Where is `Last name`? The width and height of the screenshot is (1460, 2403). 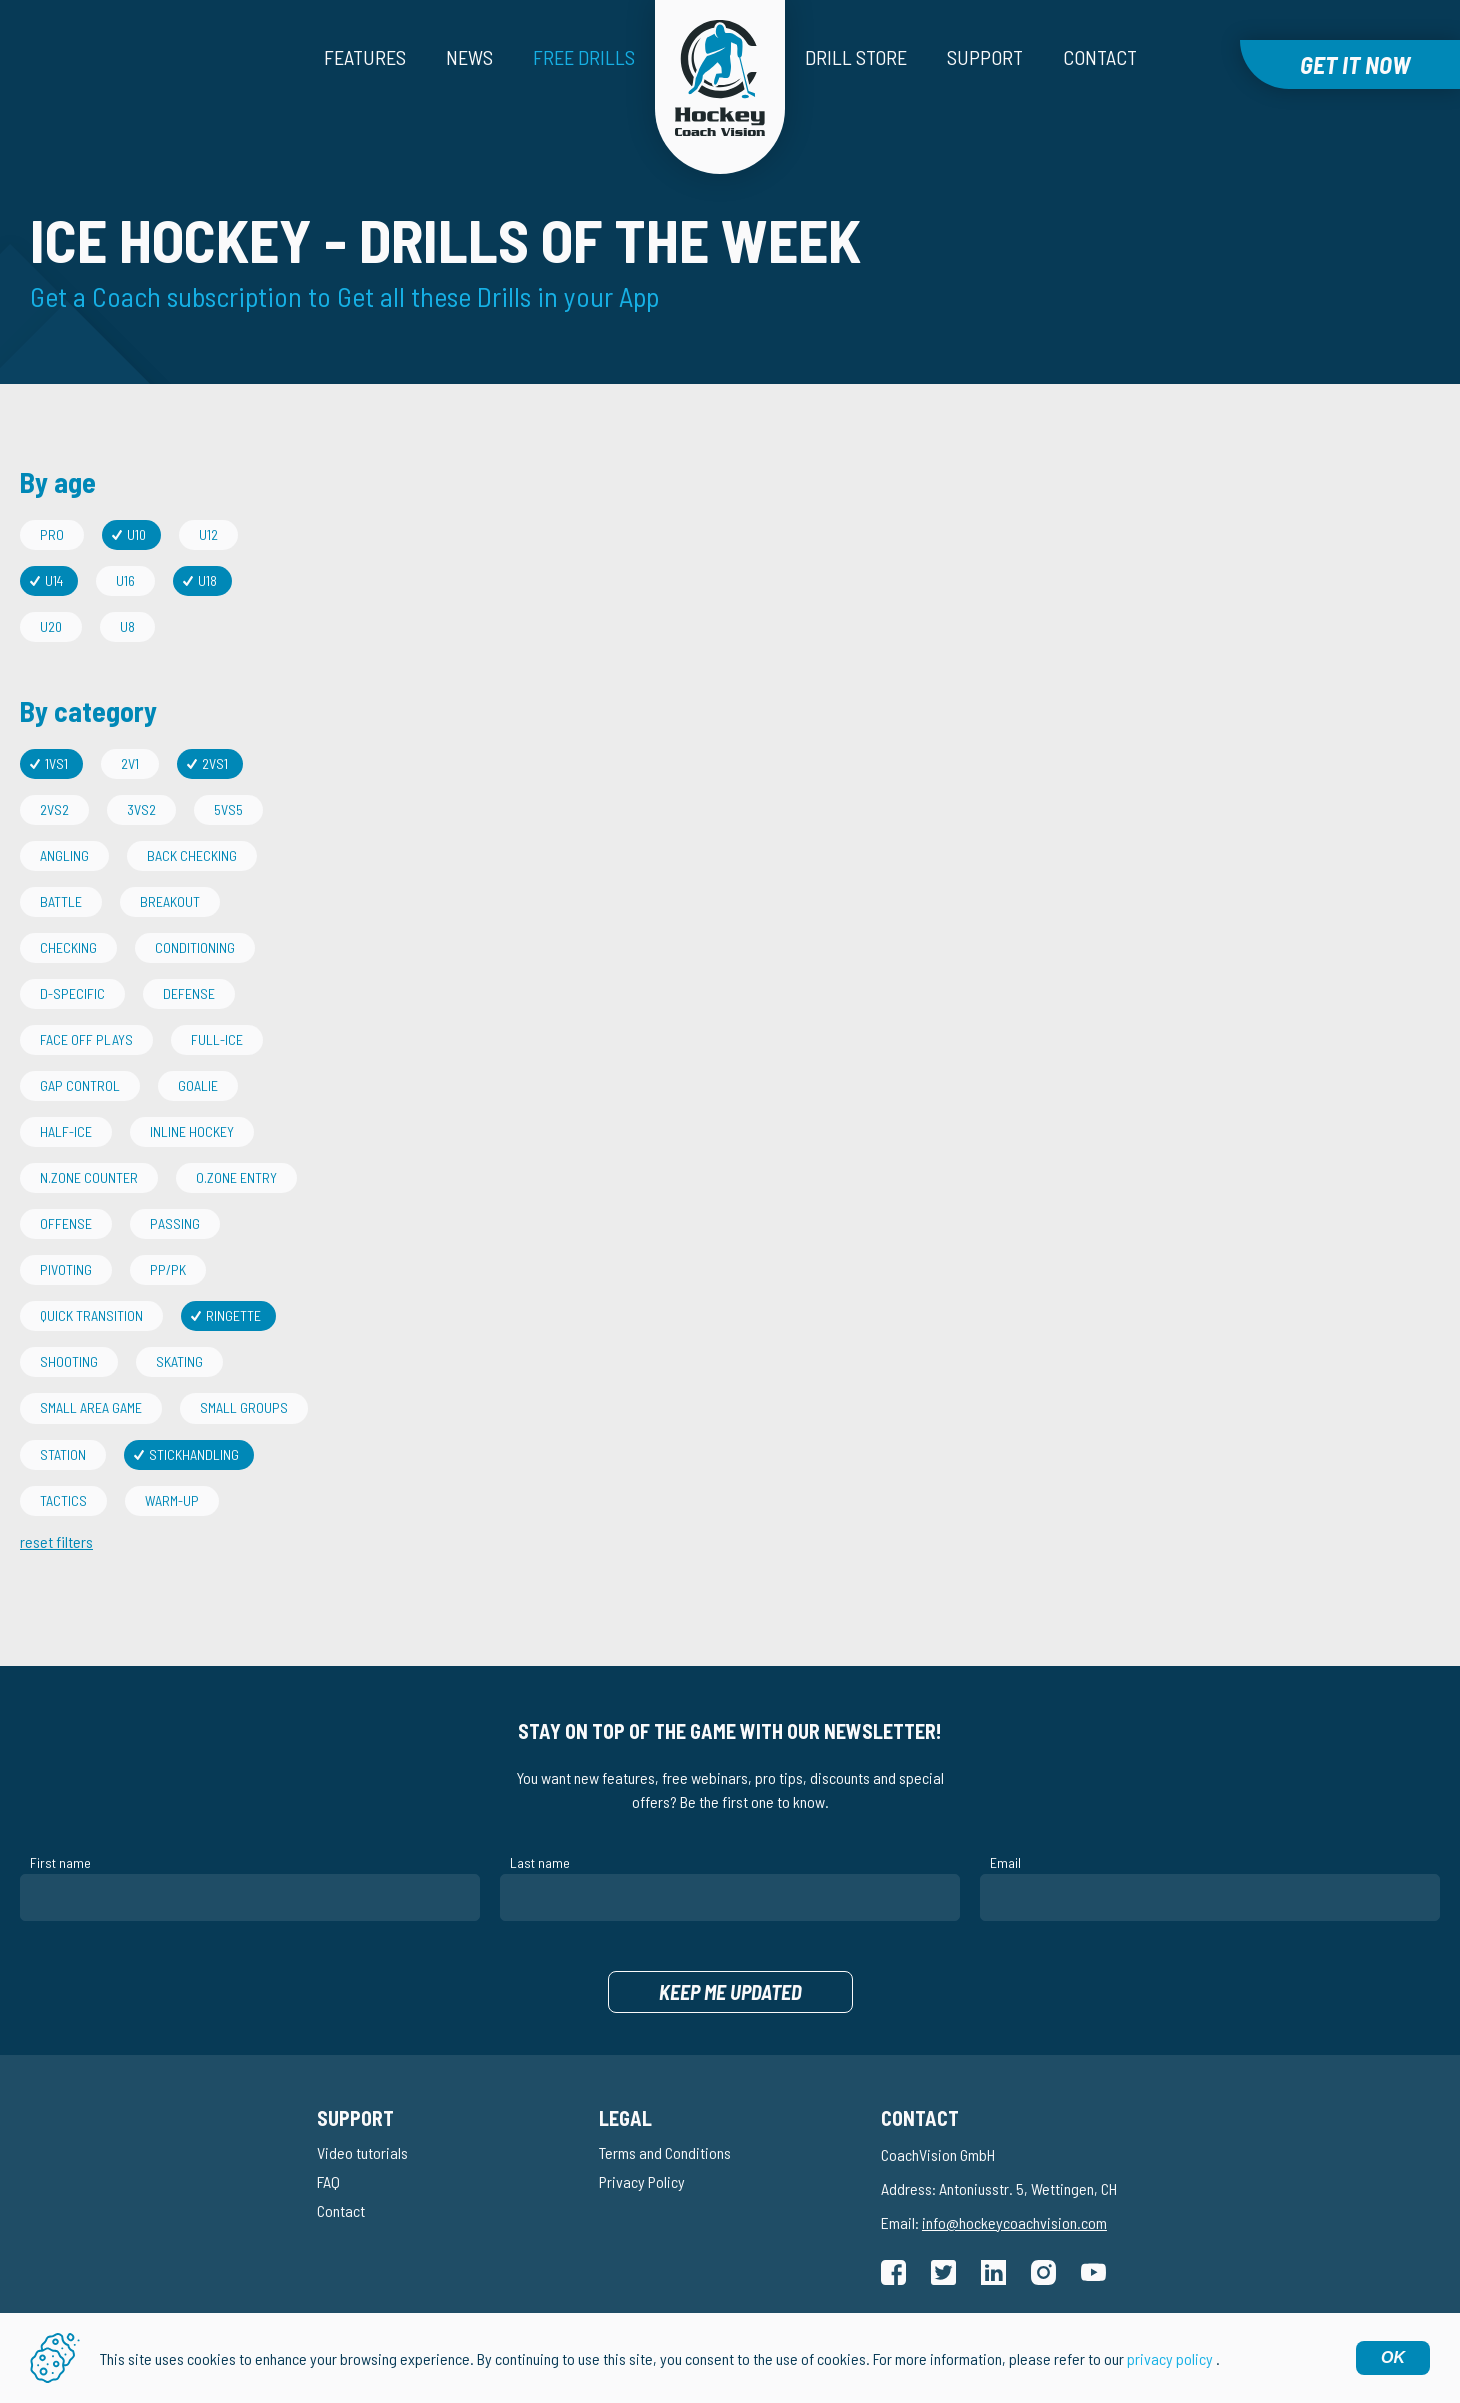
Last name is located at coordinates (540, 1862).